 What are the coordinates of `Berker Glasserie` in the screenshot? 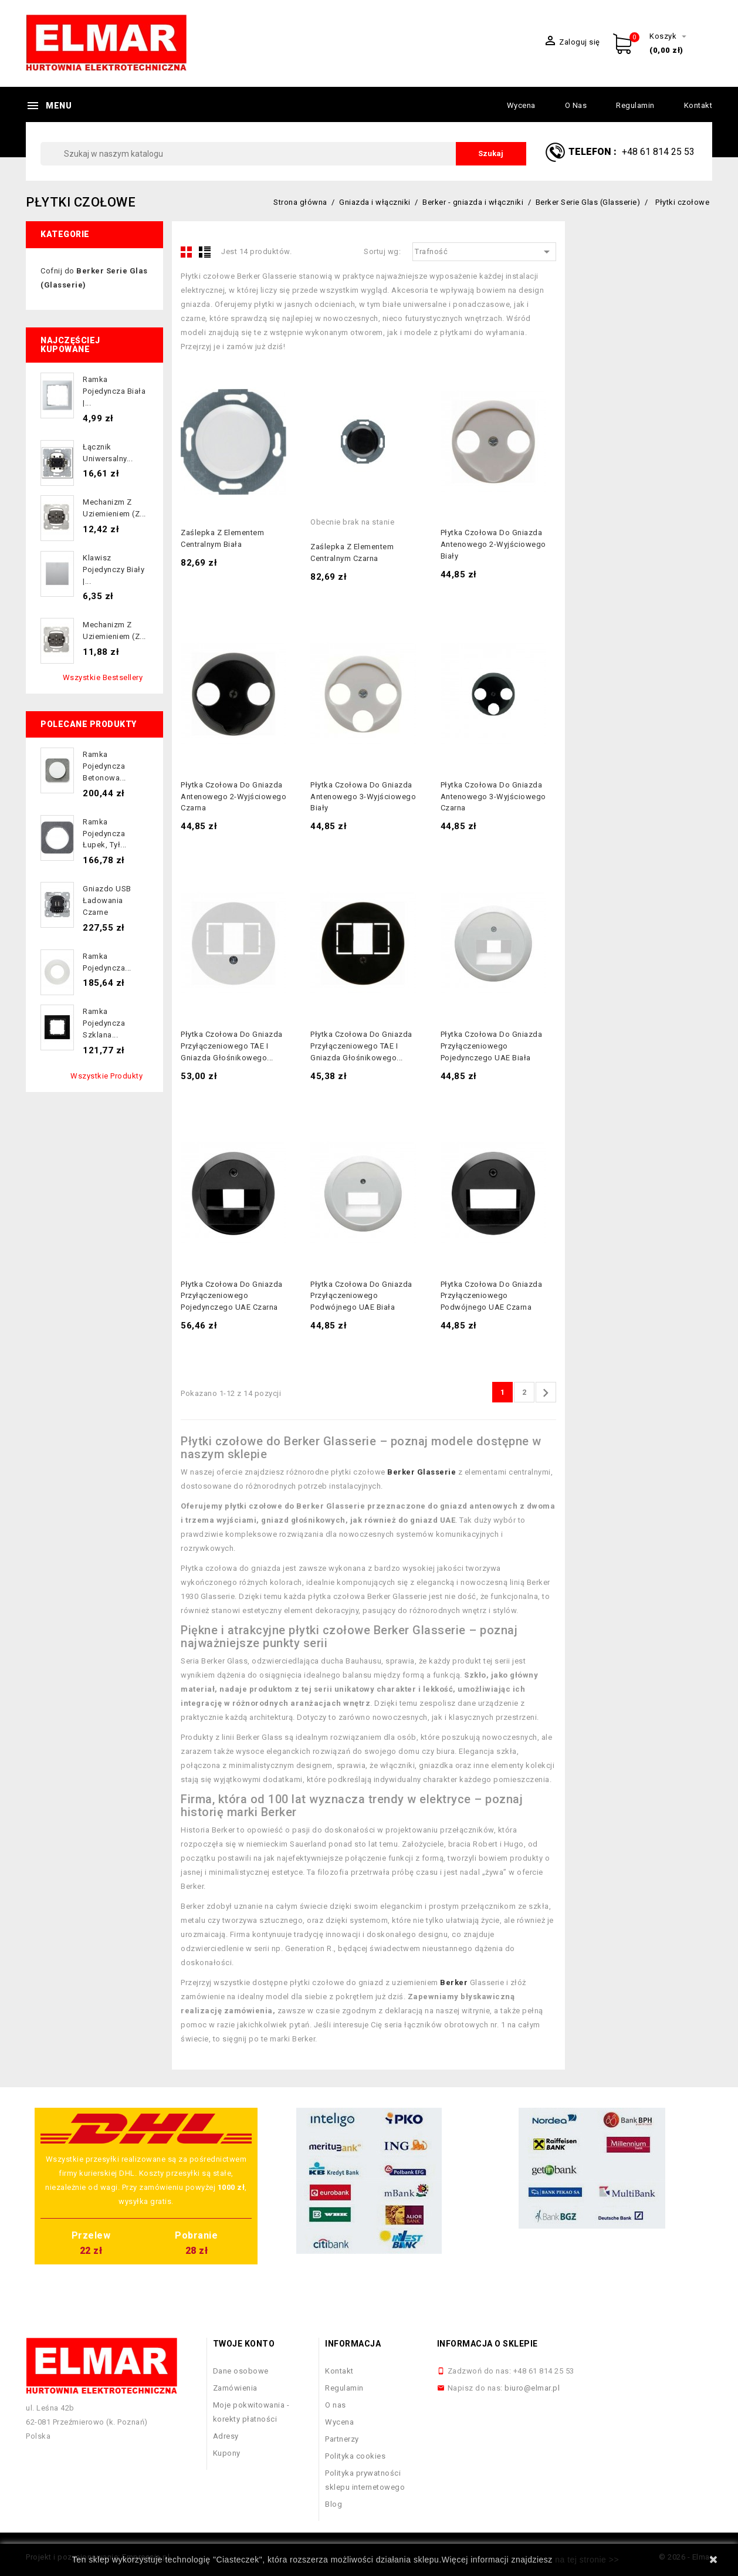 It's located at (421, 1472).